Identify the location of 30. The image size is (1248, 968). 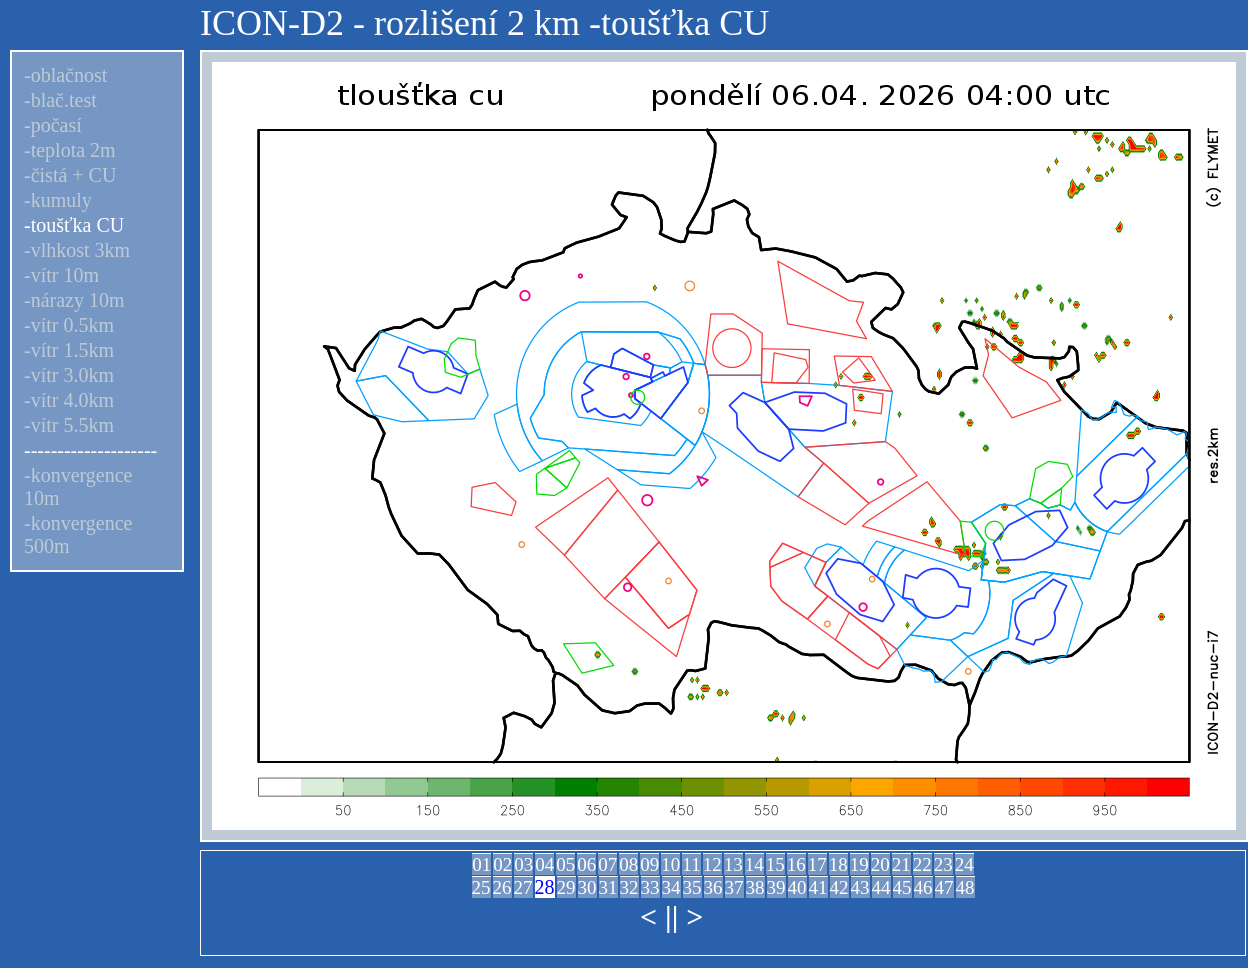
(587, 887).